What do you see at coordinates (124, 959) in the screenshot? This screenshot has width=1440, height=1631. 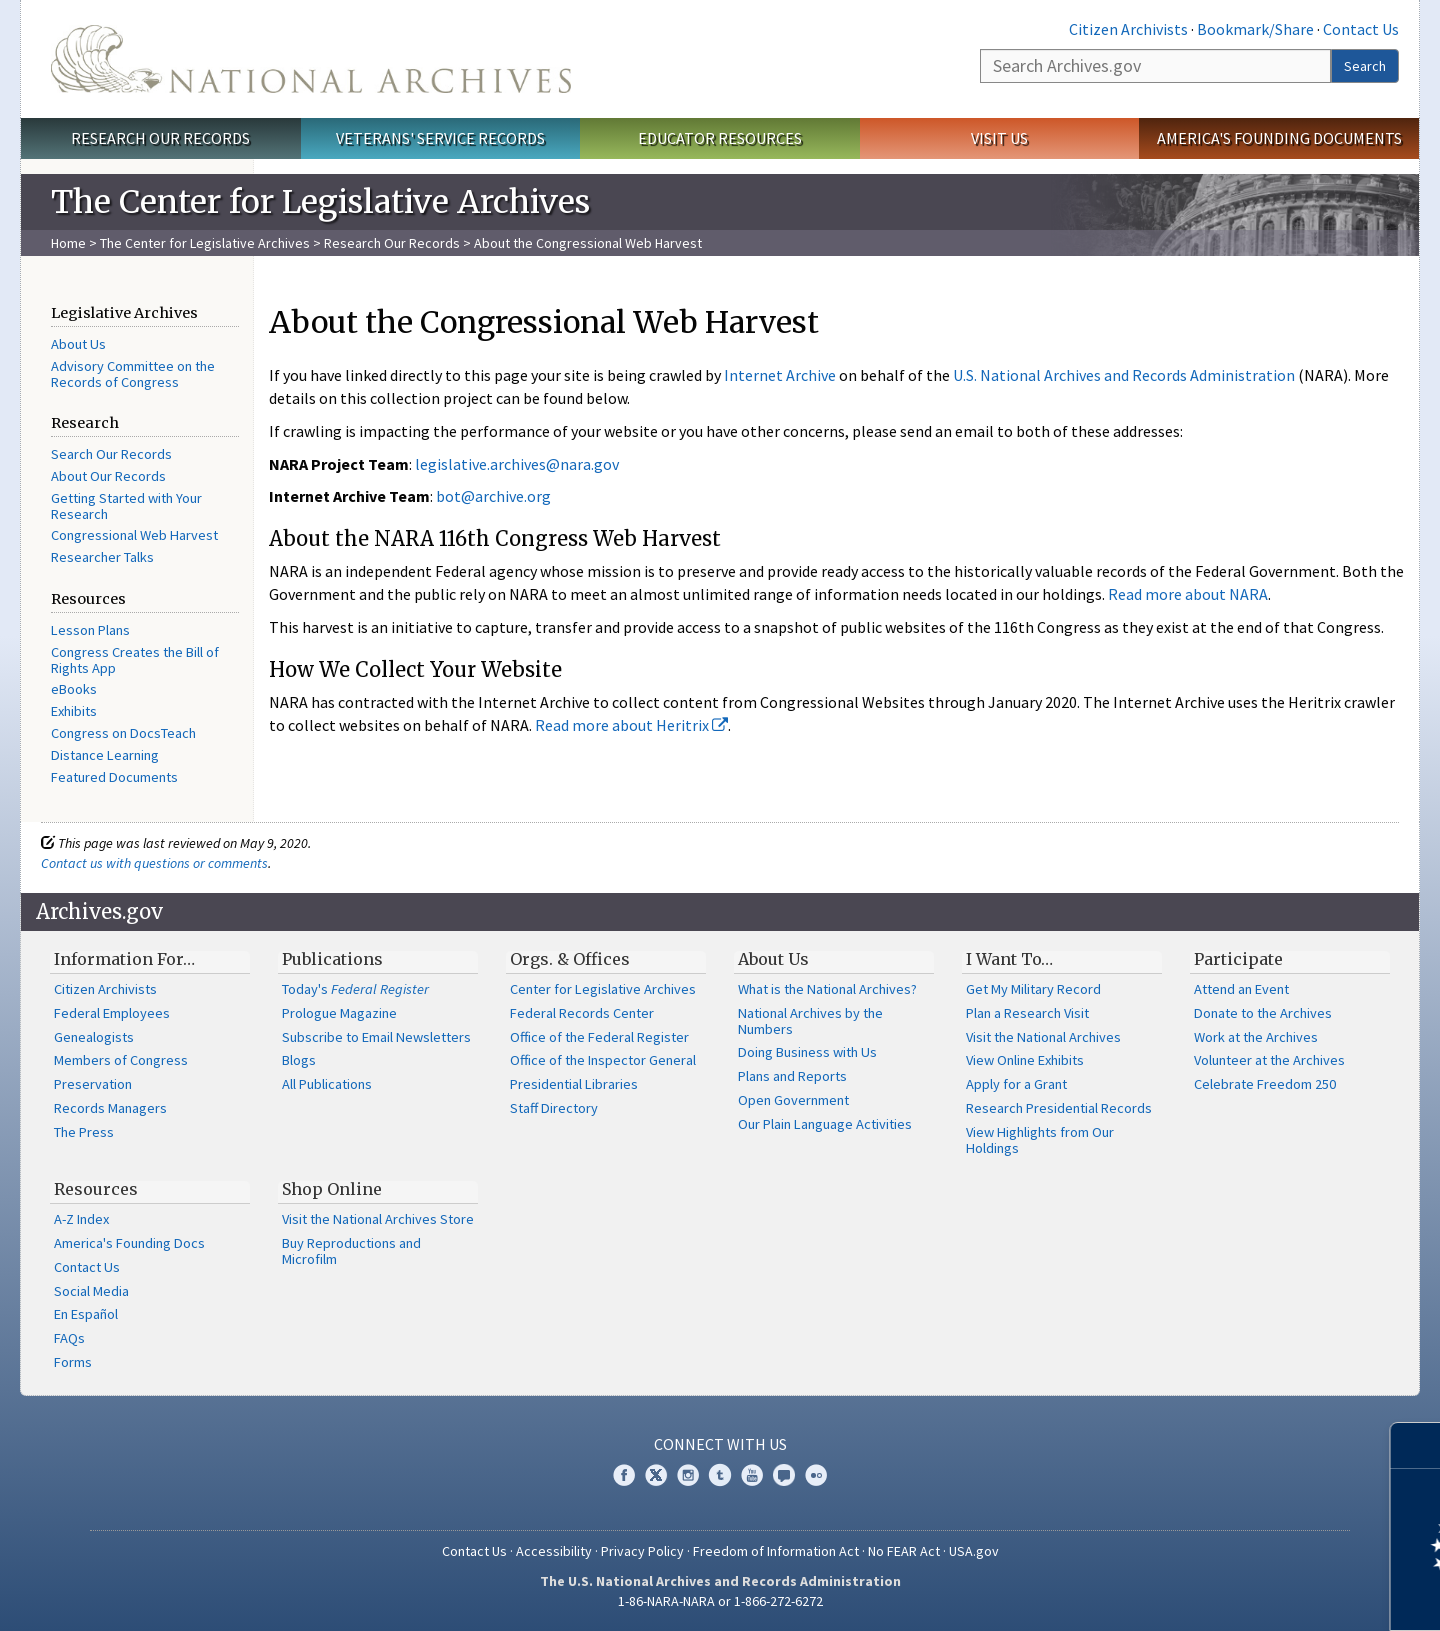 I see `Information For…` at bounding box center [124, 959].